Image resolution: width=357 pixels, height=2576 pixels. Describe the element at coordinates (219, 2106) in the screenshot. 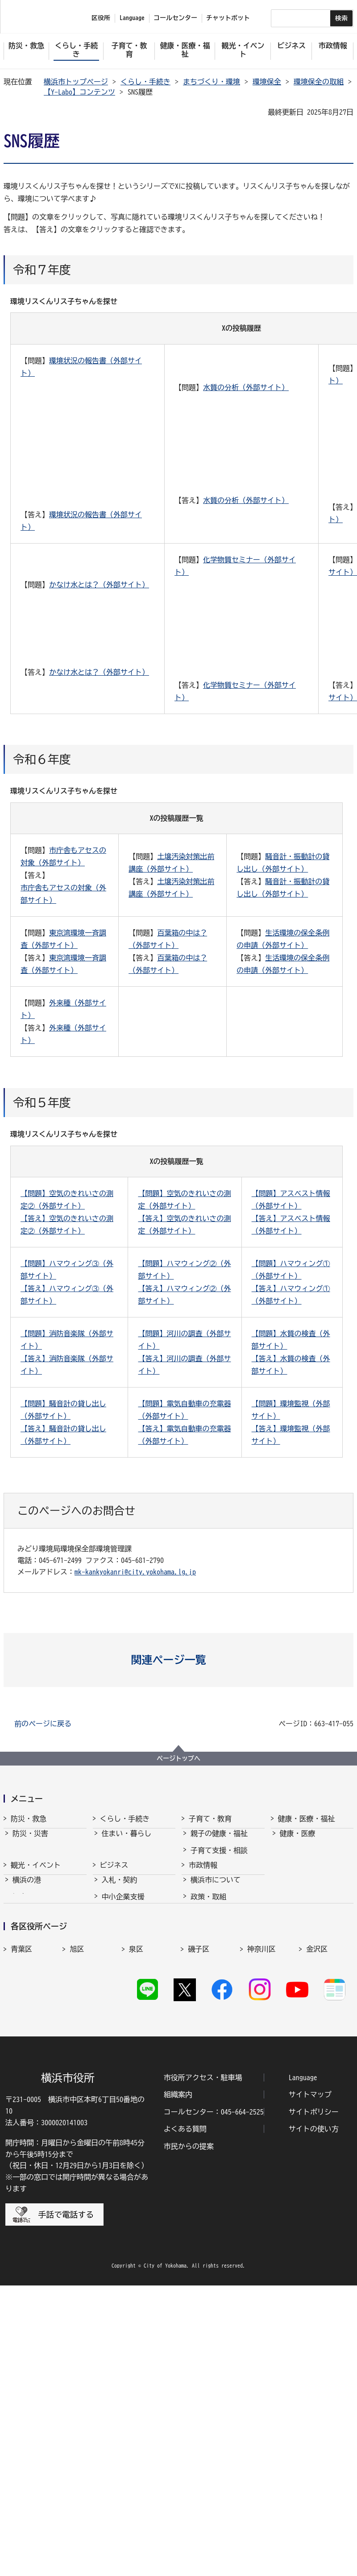

I see `広報・広聴・報道` at that location.